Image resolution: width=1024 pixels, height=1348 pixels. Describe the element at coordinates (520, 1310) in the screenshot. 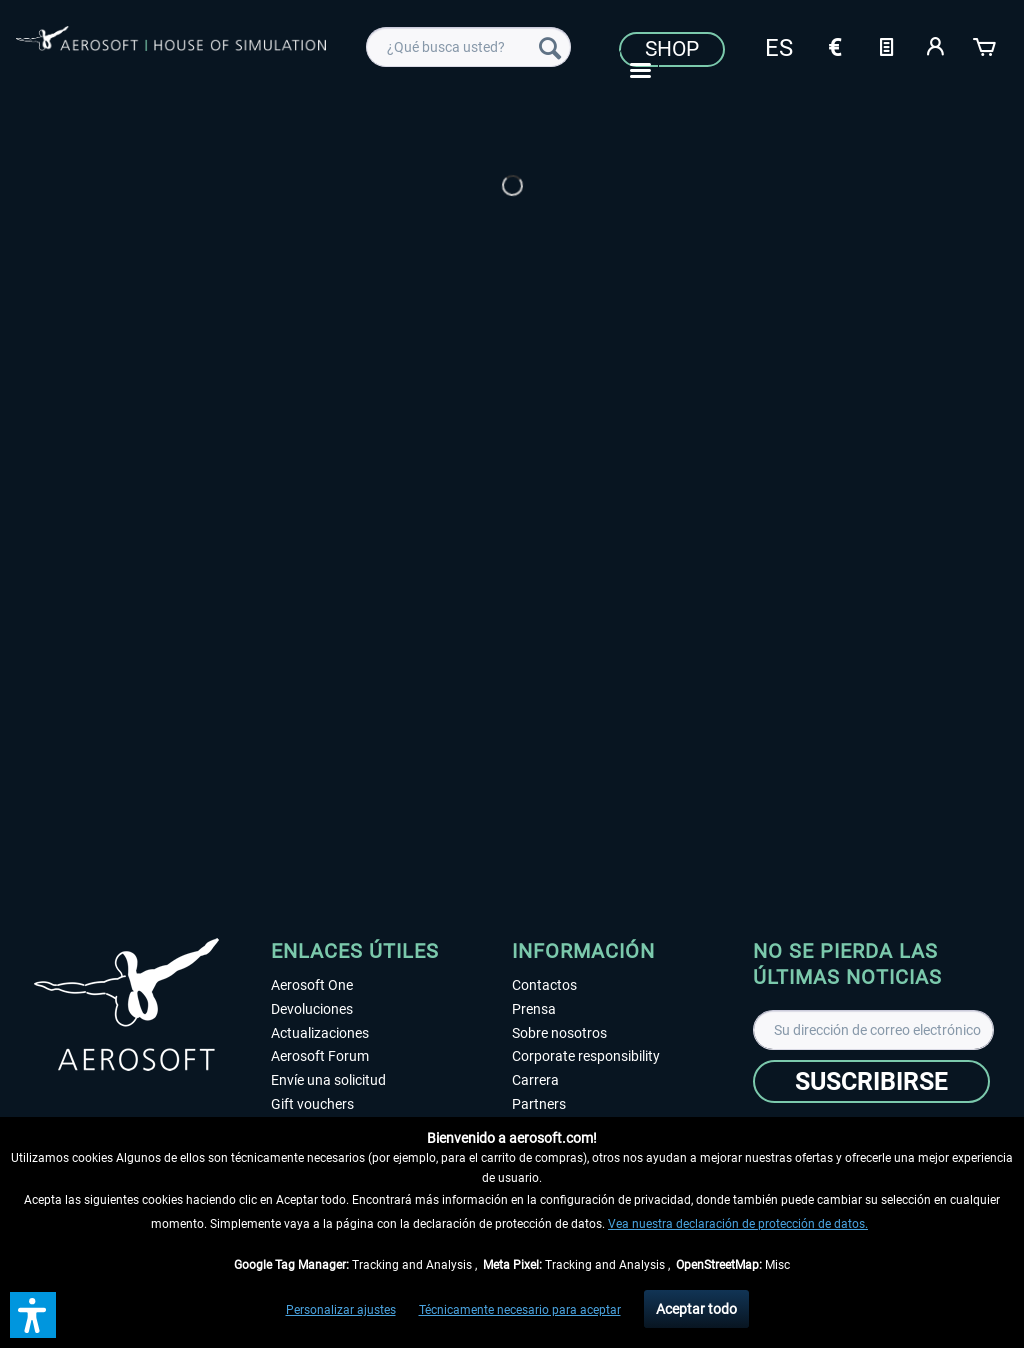

I see `Técnicamente necesario para aceptar` at that location.